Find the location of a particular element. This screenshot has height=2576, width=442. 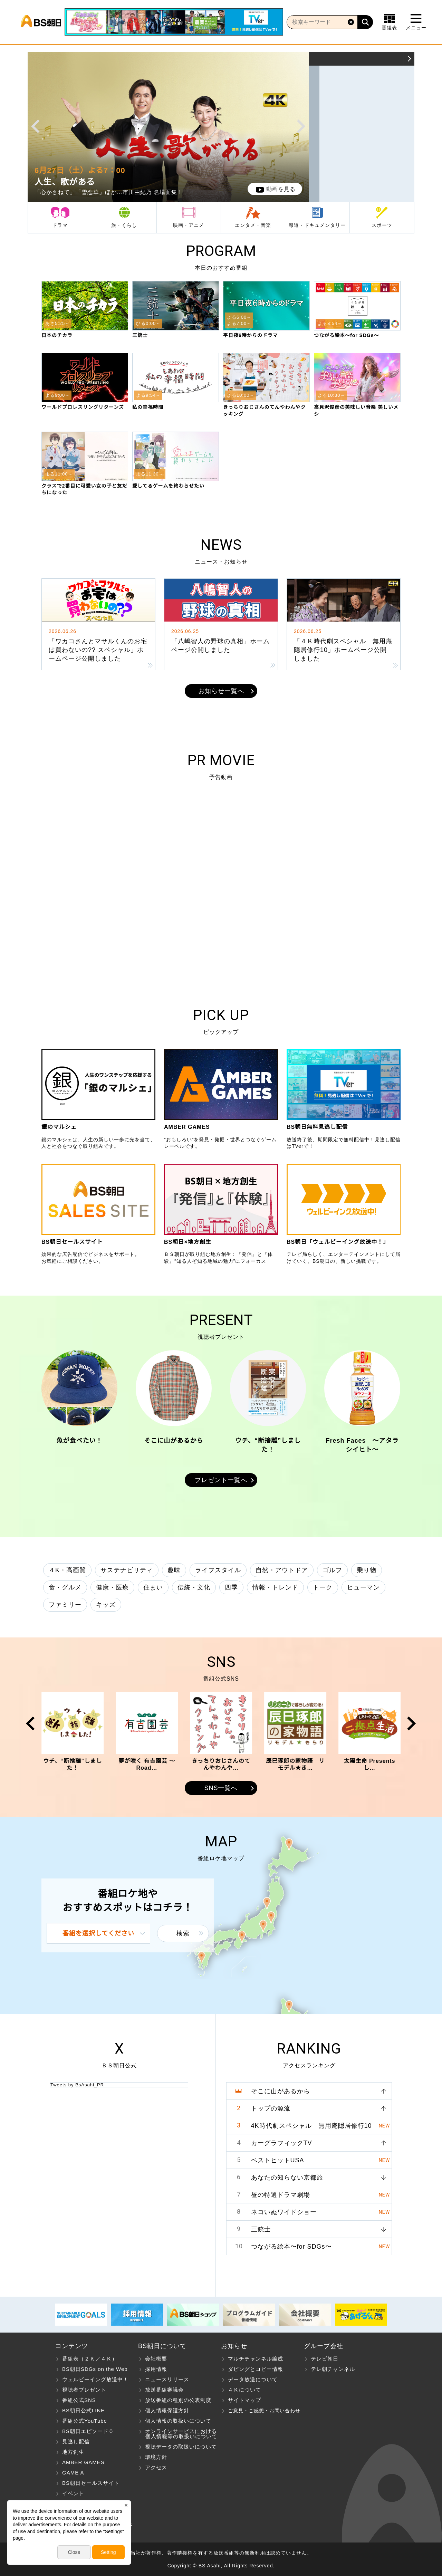

アクセス is located at coordinates (156, 2467).